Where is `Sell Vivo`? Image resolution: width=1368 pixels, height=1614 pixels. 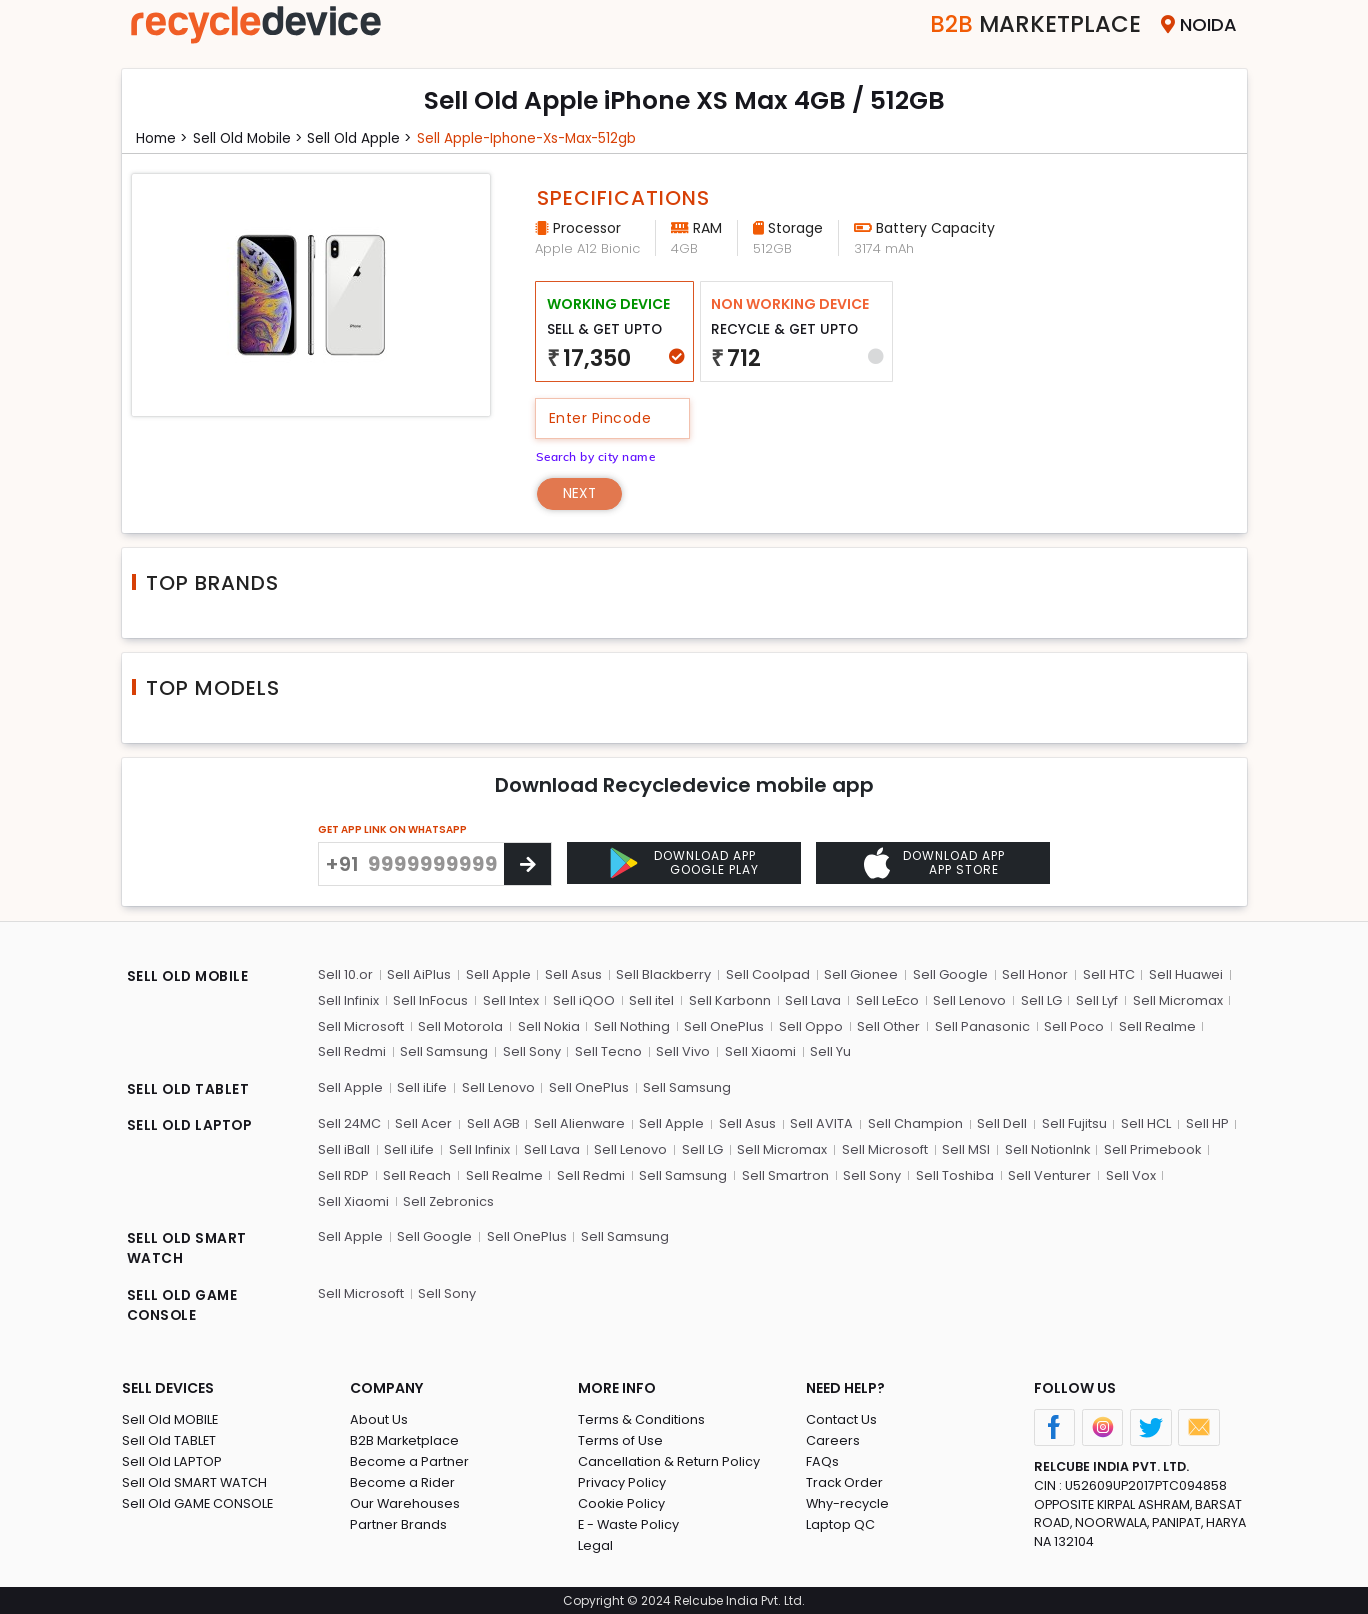 Sell Vivo is located at coordinates (682, 1051).